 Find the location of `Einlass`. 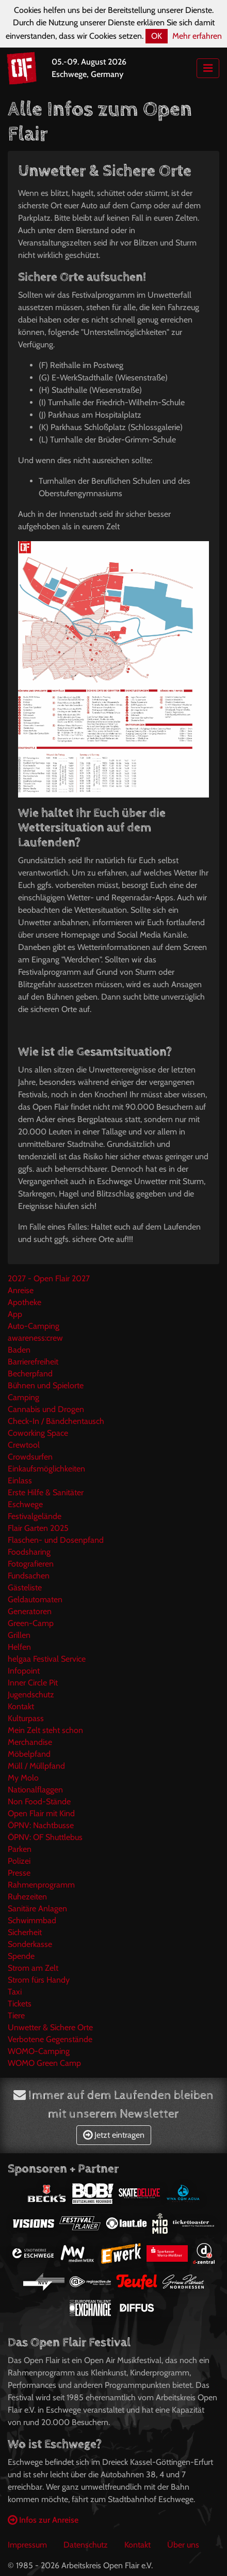

Einlass is located at coordinates (20, 1480).